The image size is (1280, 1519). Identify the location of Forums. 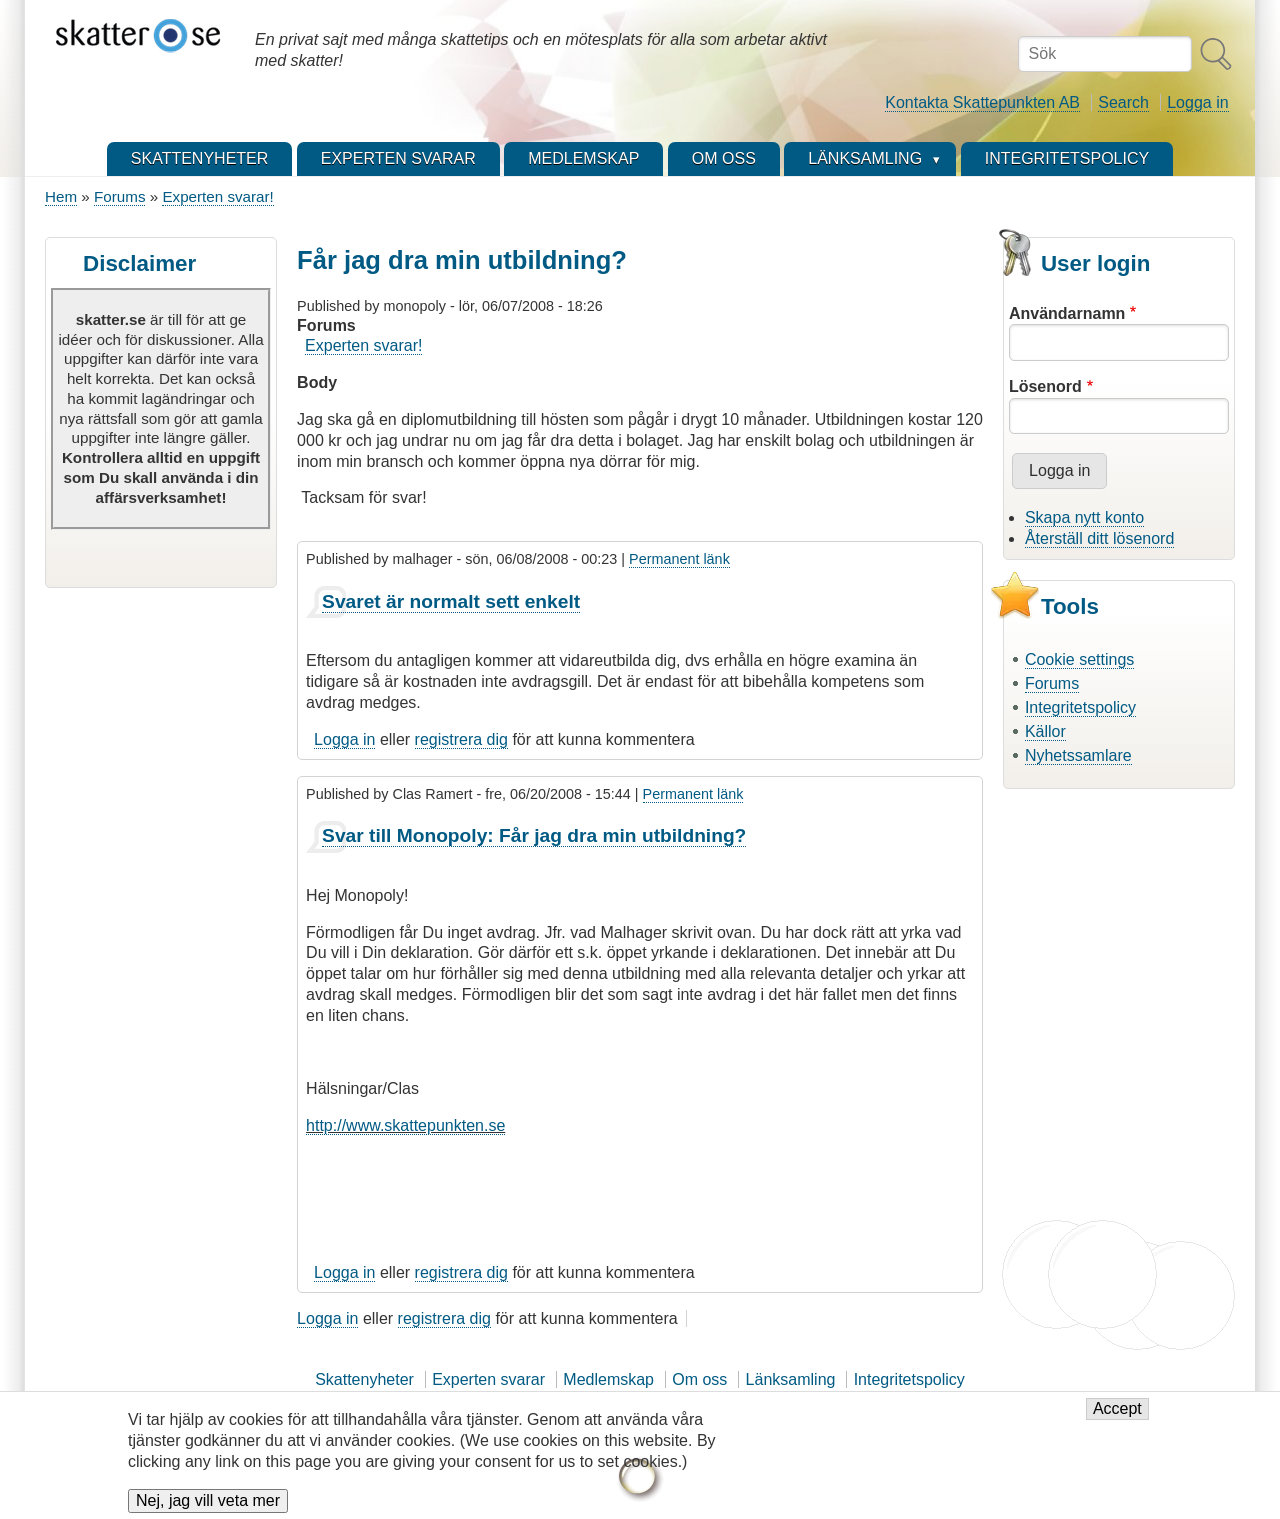
(119, 196).